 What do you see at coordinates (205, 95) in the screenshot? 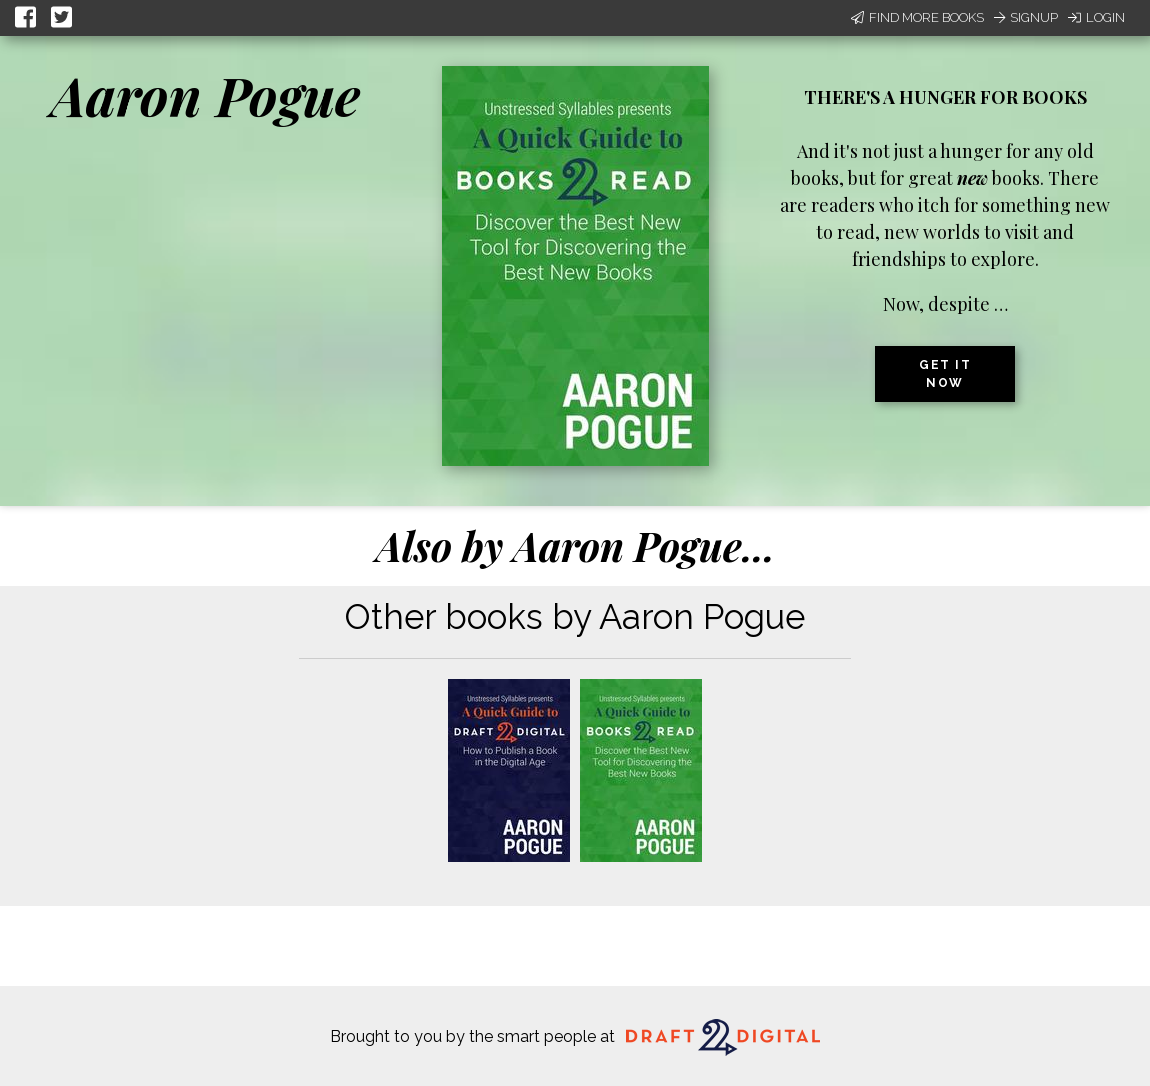
I see `Aaron Pogue` at bounding box center [205, 95].